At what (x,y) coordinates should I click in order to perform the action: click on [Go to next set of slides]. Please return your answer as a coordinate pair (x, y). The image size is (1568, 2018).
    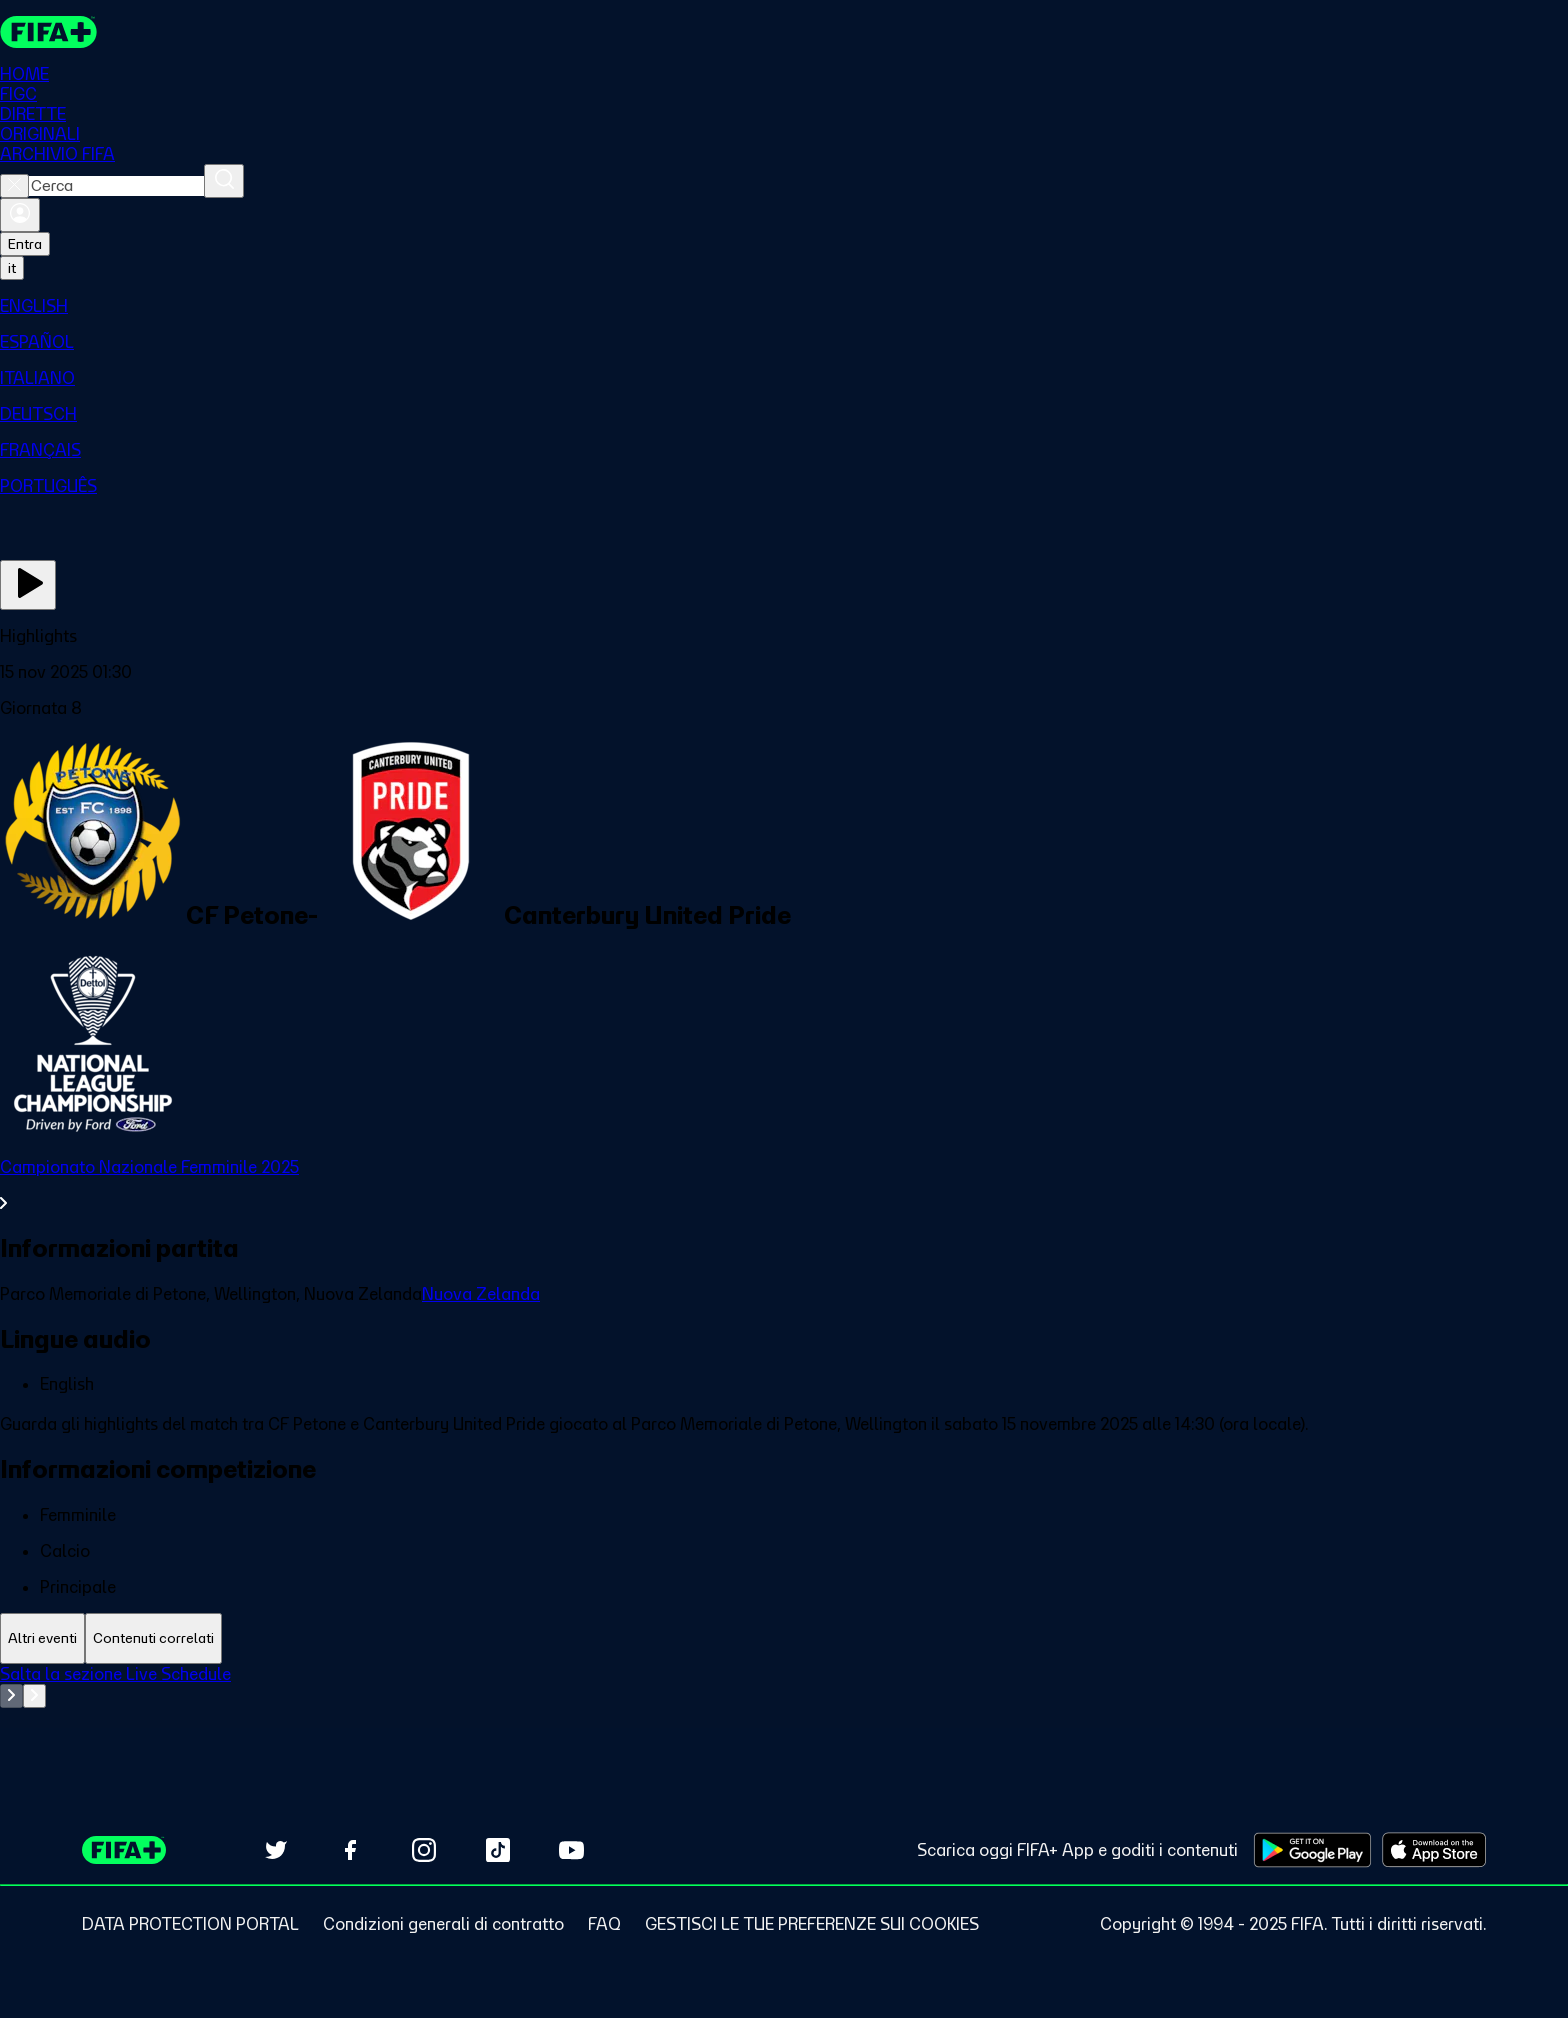
    Looking at the image, I should click on (34, 1696).